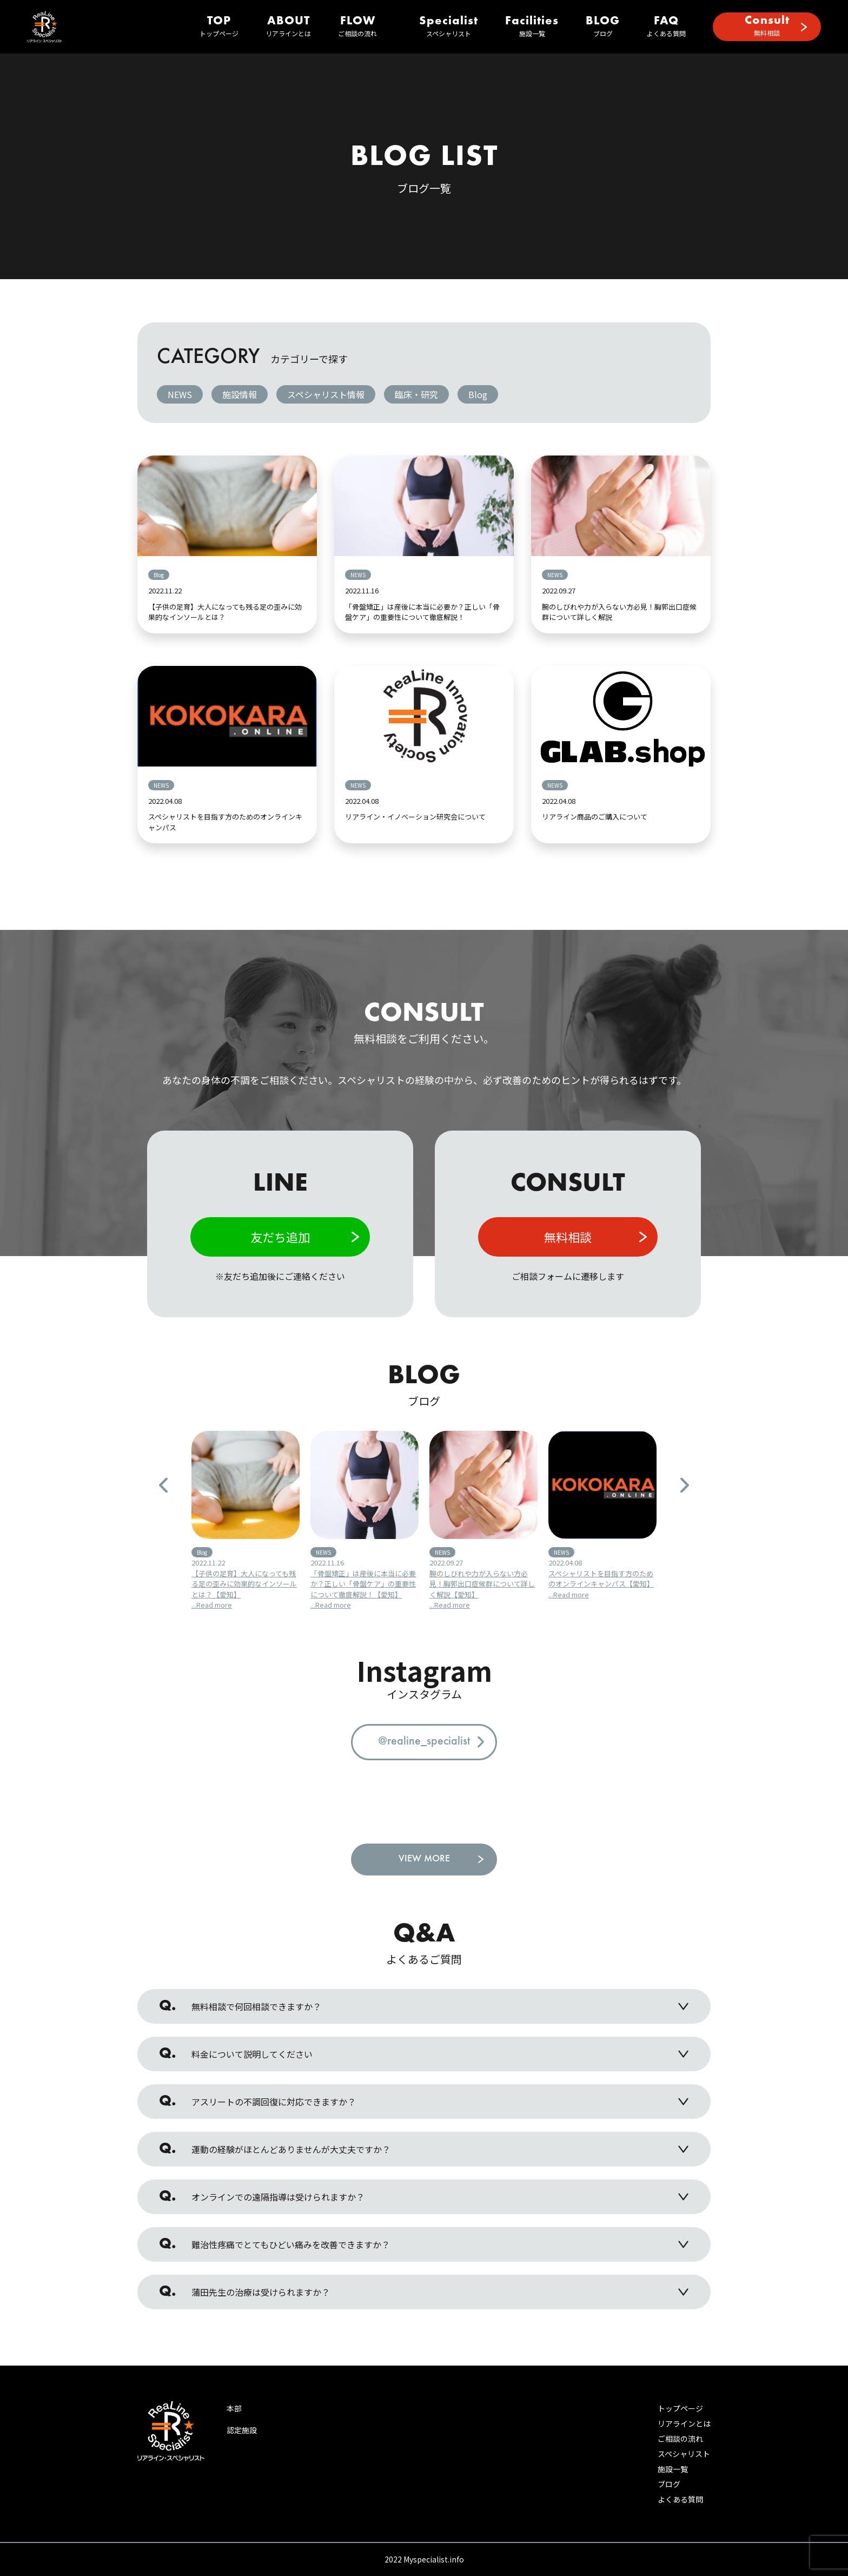 The height and width of the screenshot is (2576, 848). What do you see at coordinates (180, 394) in the screenshot?
I see `NEWS` at bounding box center [180, 394].